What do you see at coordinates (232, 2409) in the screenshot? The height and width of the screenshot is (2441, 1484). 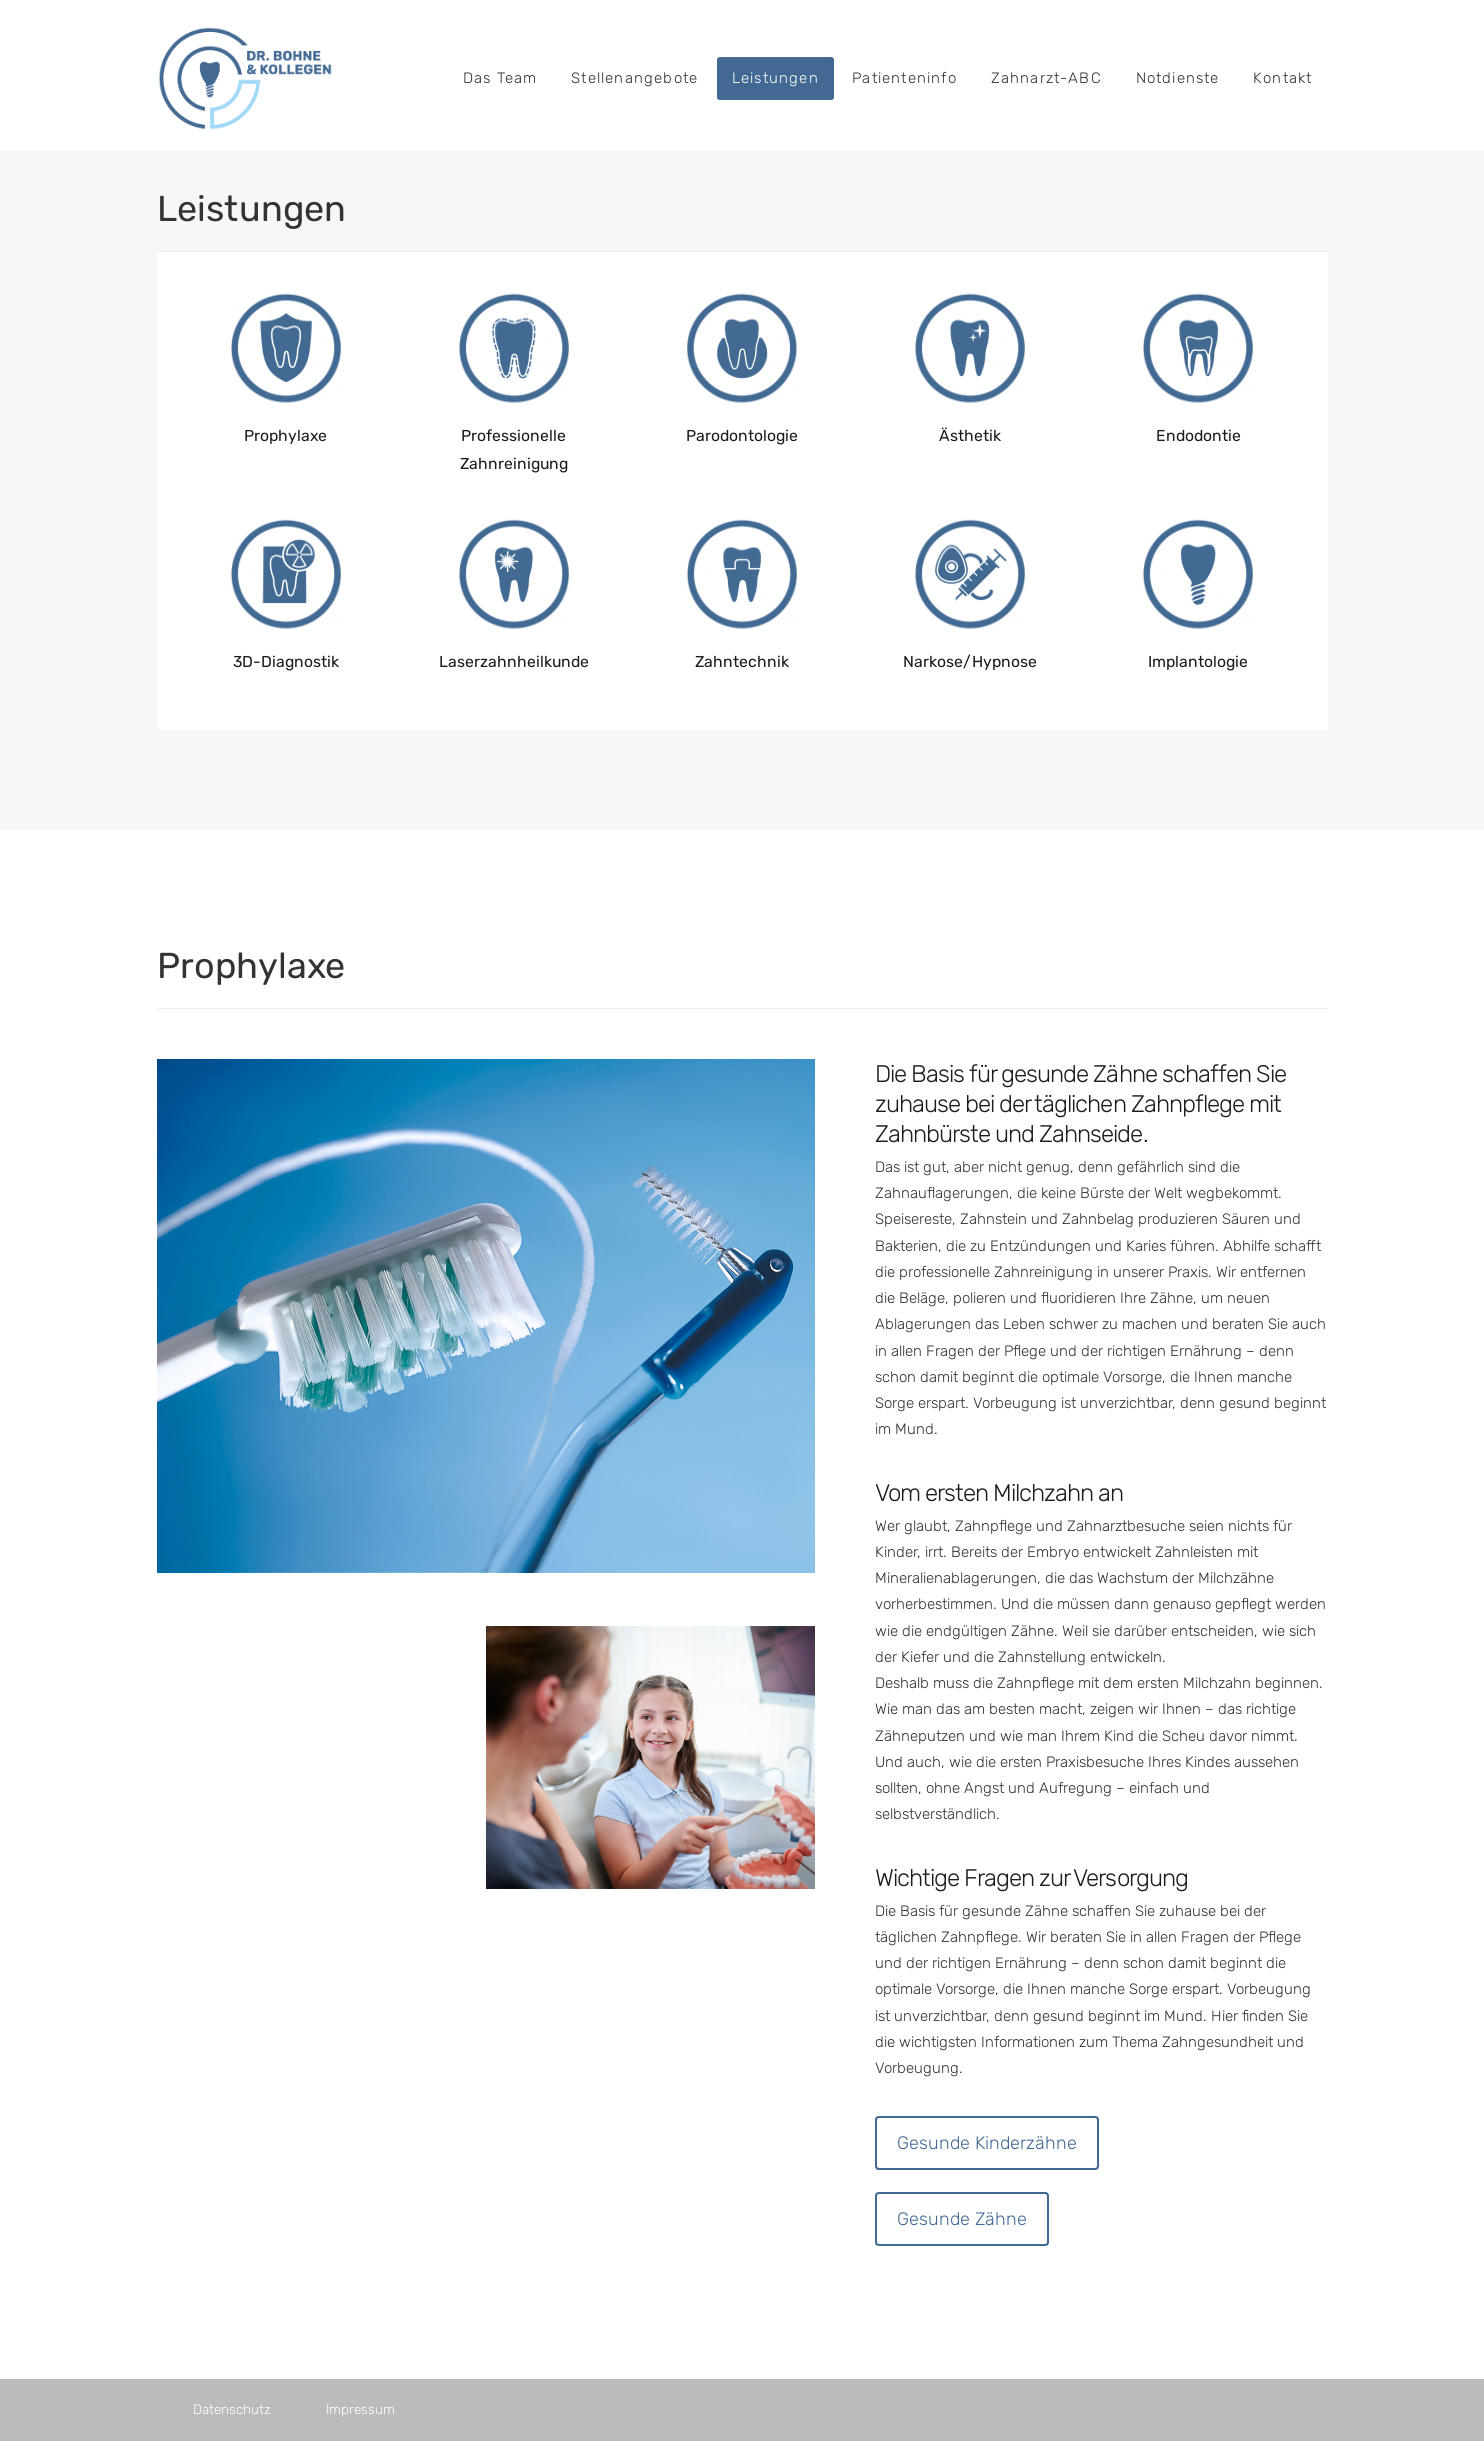 I see `Datenschutz` at bounding box center [232, 2409].